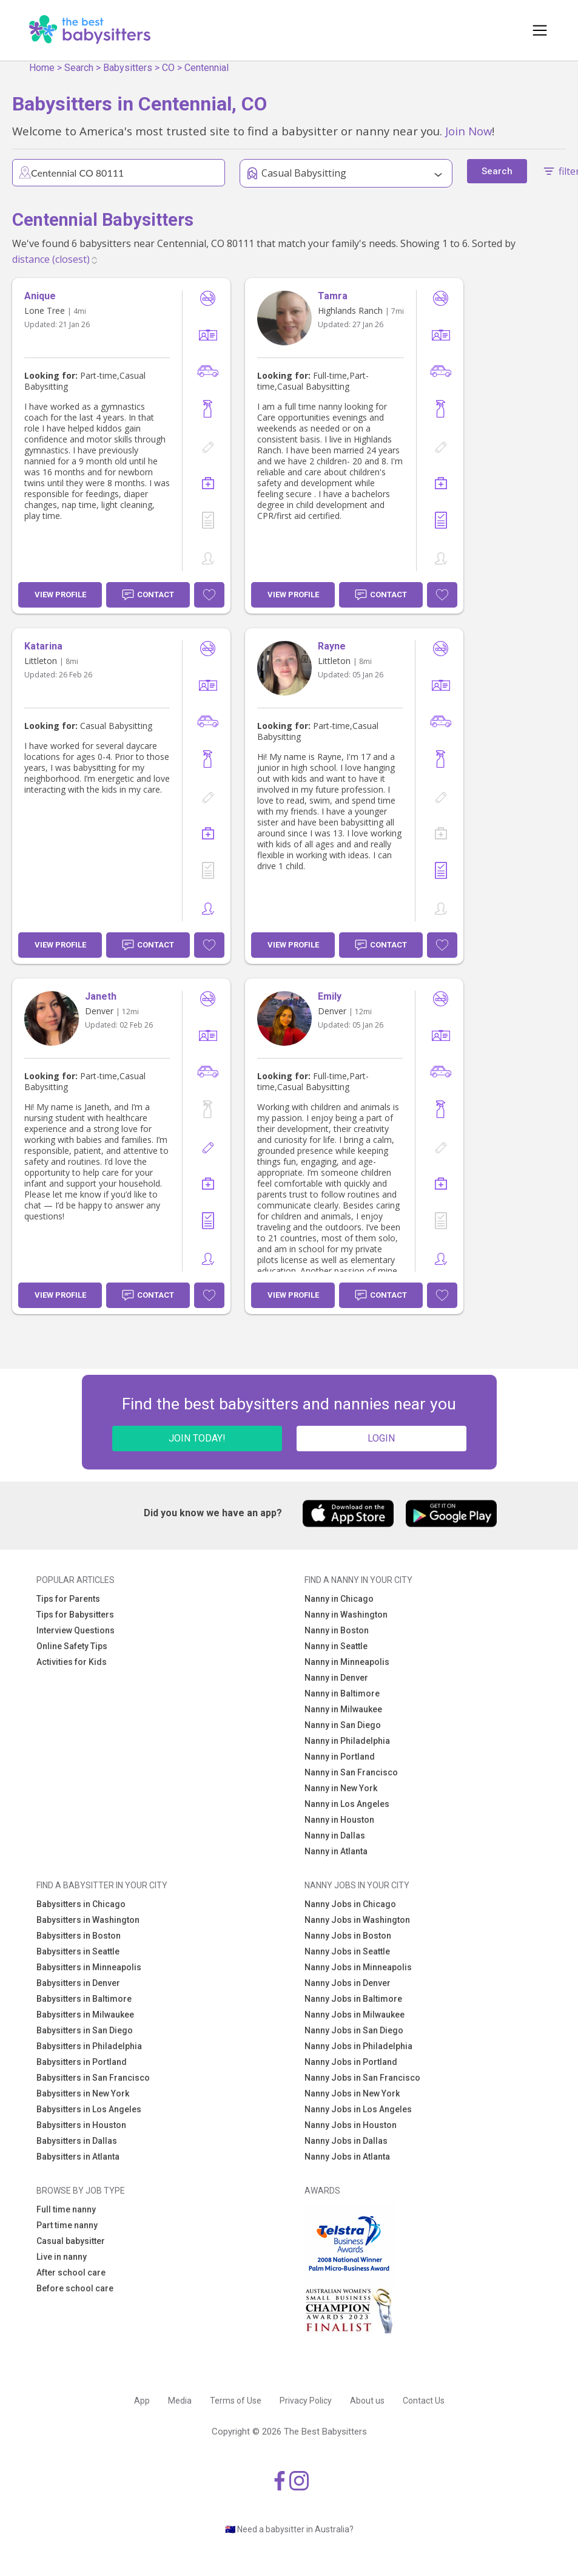 The image size is (578, 2576). I want to click on Nanny Jobs in Philadelphia, so click(358, 2046).